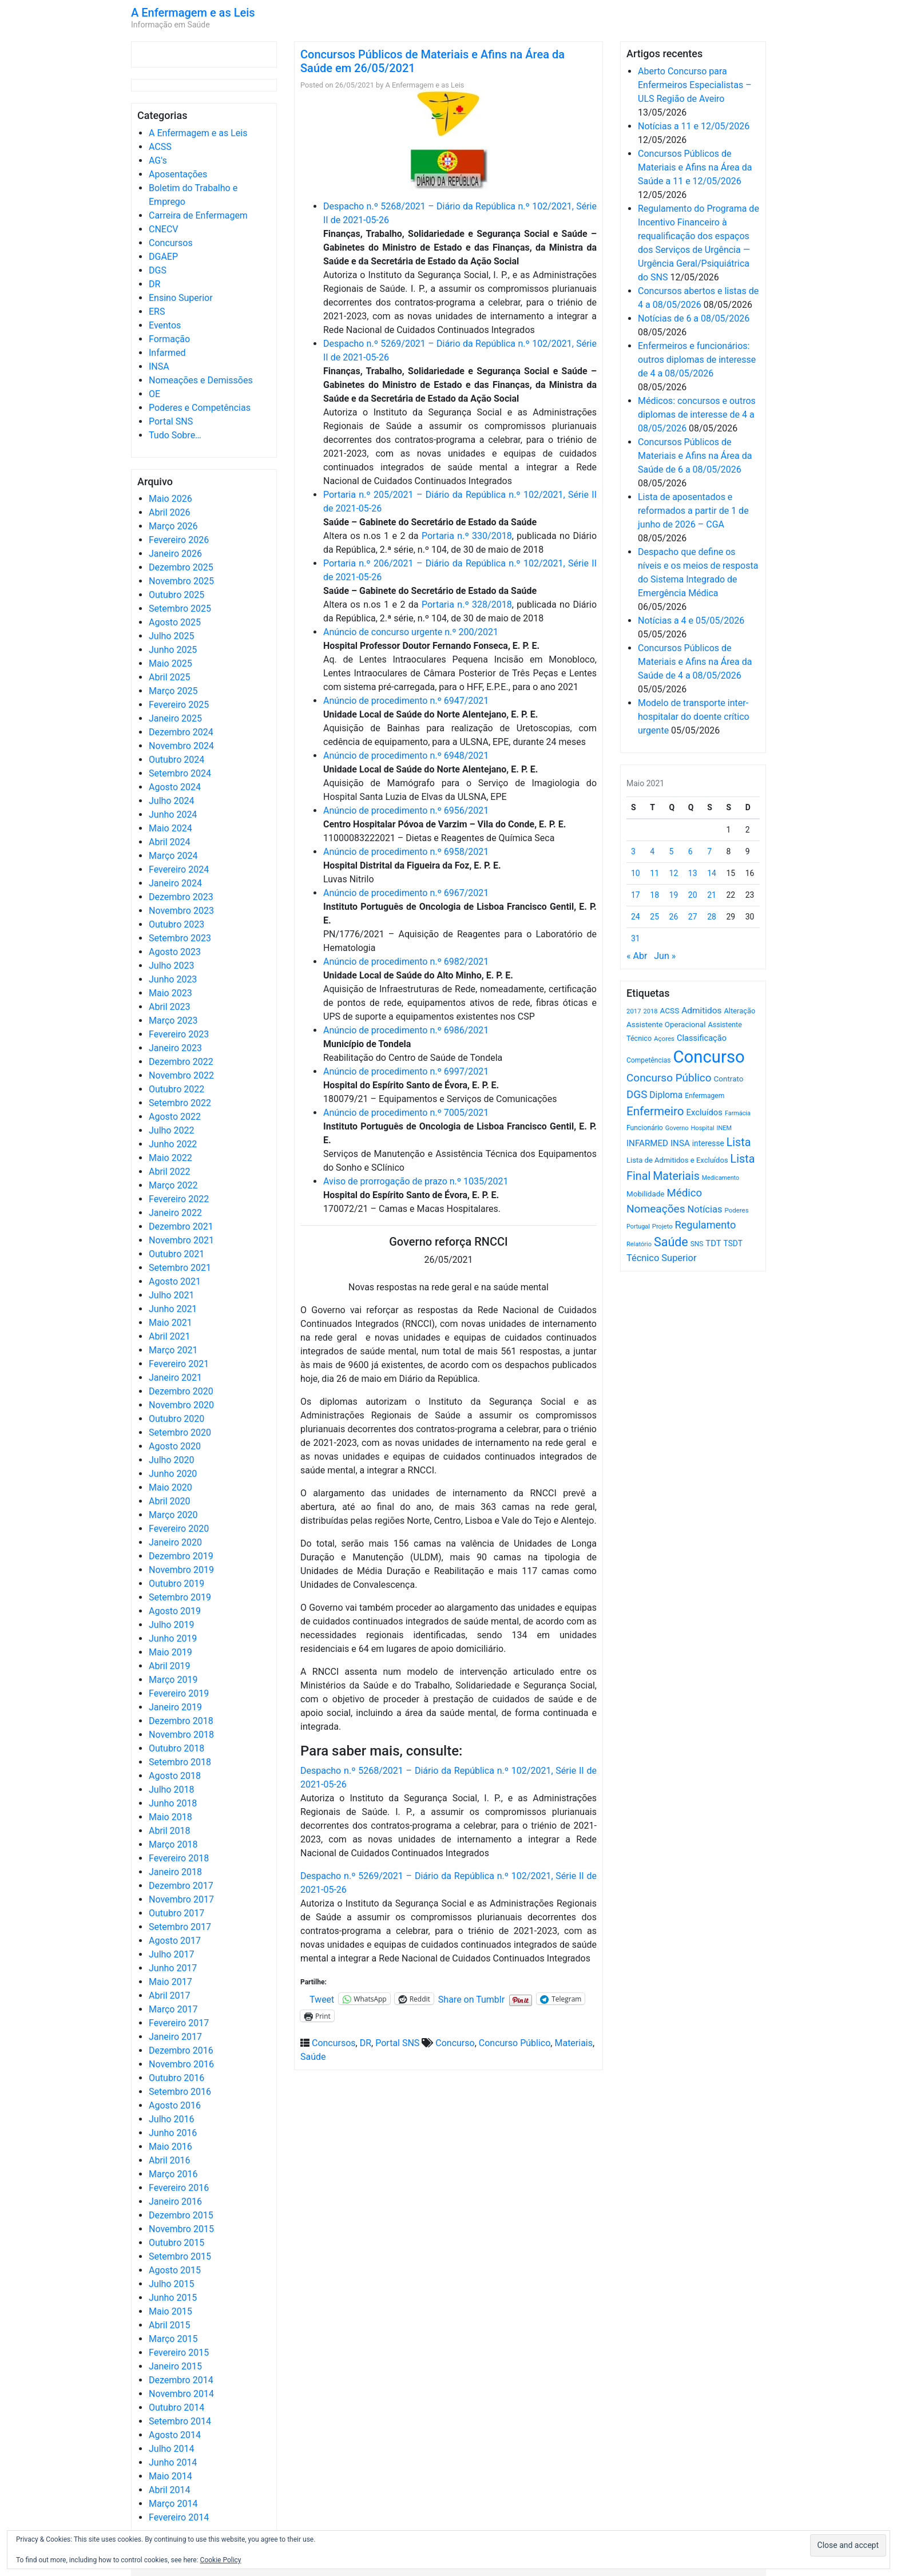  What do you see at coordinates (406, 810) in the screenshot?
I see `Anúncio de procedimento n.º 6956/2021` at bounding box center [406, 810].